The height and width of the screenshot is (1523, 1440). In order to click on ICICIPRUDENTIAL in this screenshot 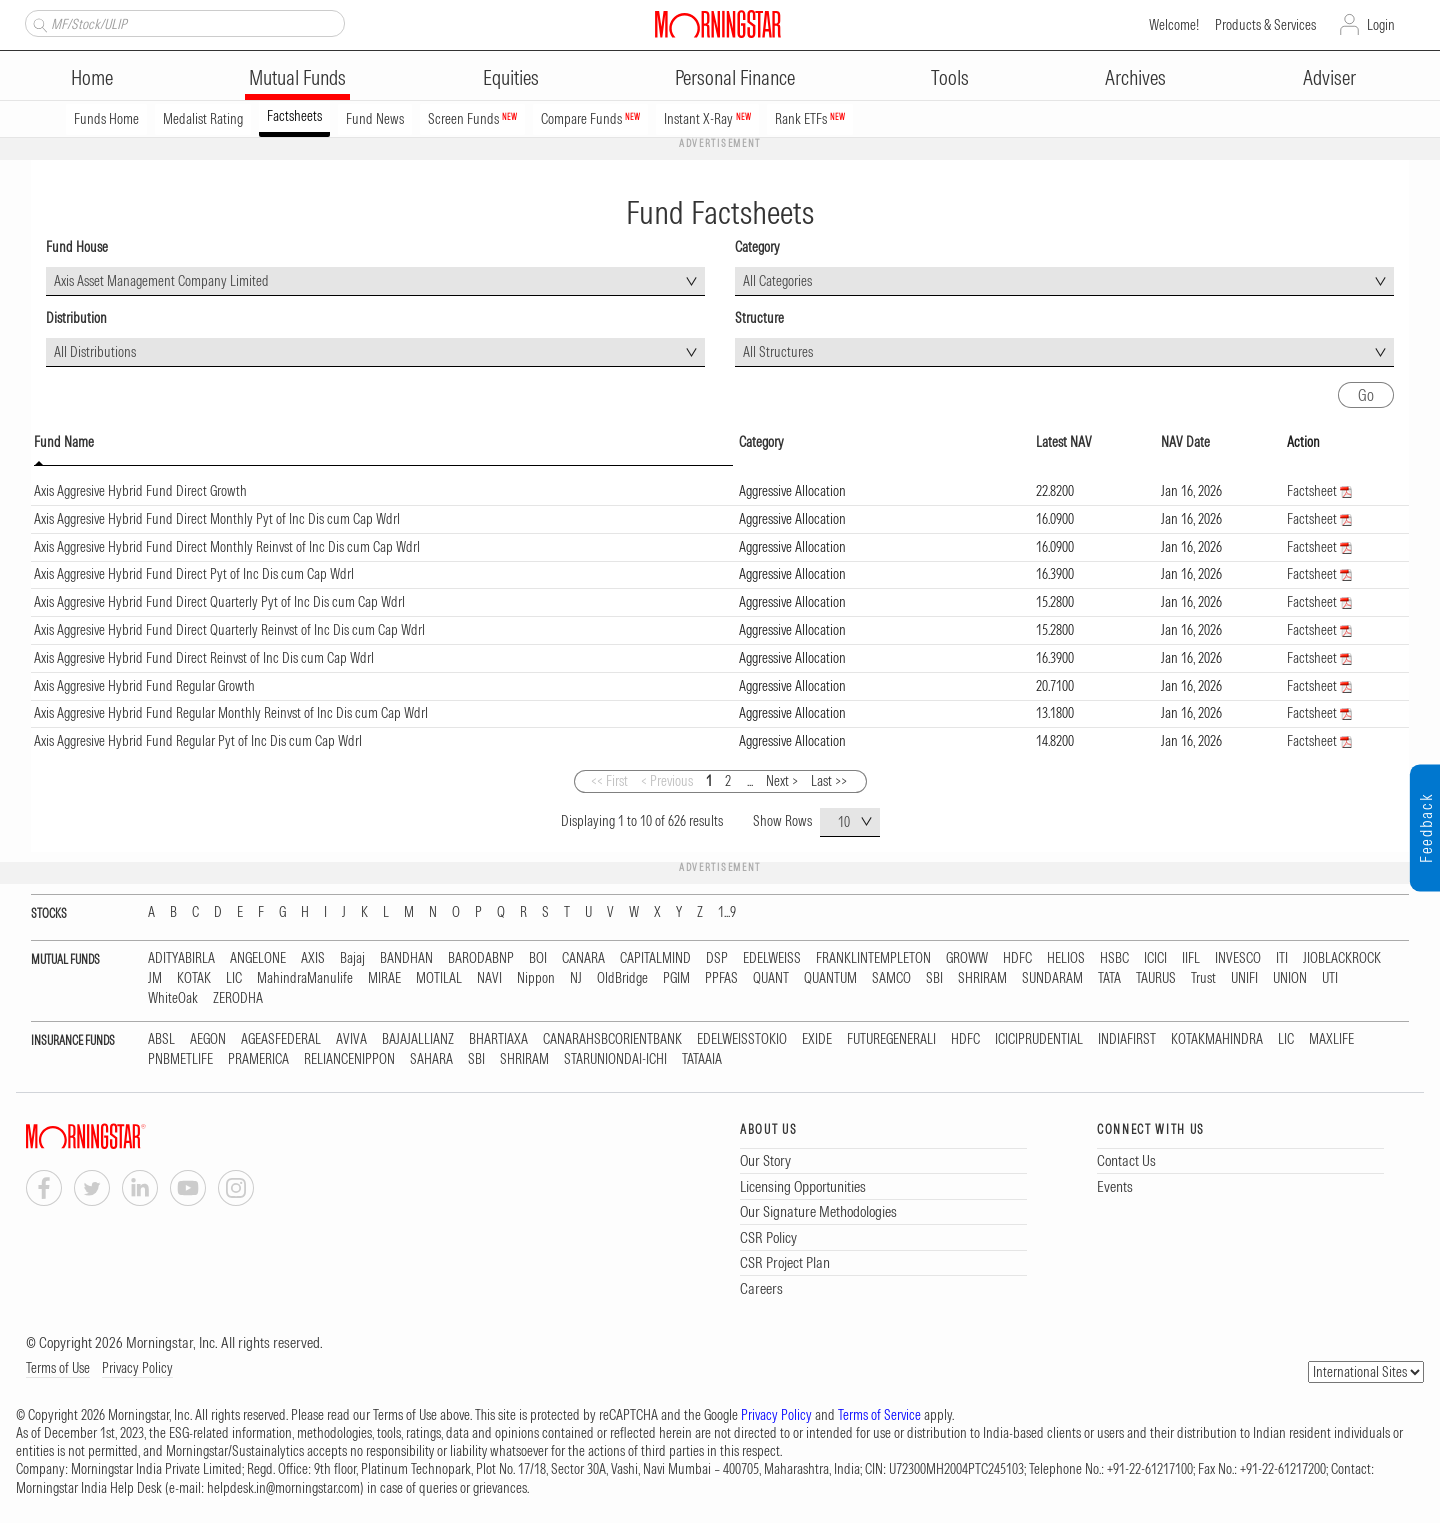, I will do `click(1039, 1039)`.